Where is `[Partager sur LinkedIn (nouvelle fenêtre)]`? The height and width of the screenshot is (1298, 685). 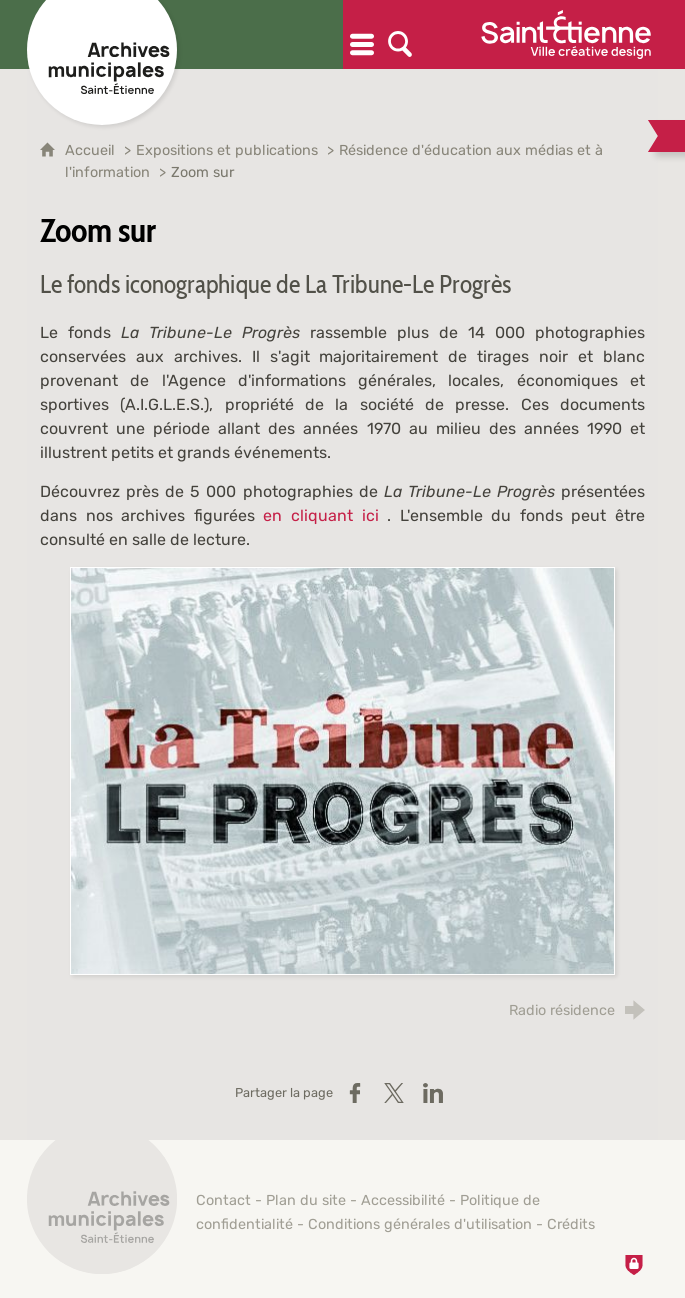
[Partager sur LinkedIn (nouvelle fenêtre)] is located at coordinates (433, 1093).